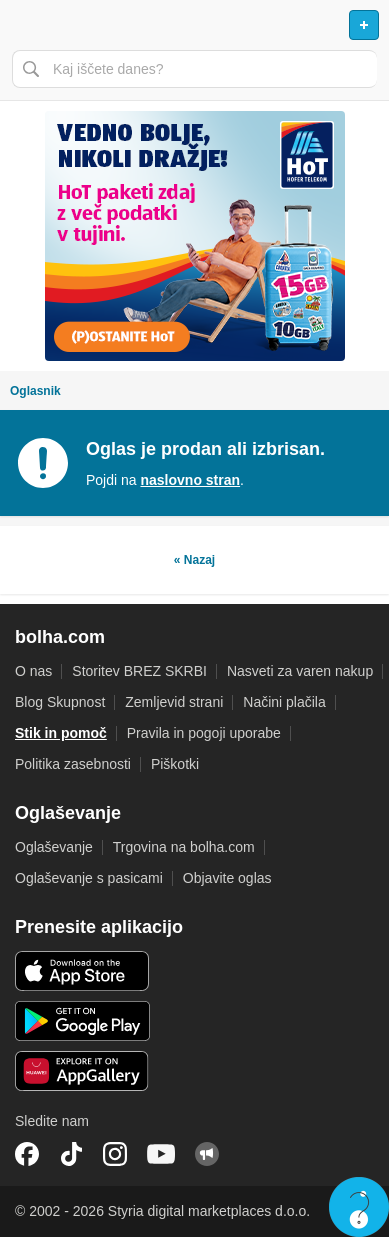 This screenshot has width=389, height=1237. I want to click on [Povezava na spletno stran oglaševalca], so click(194, 236).